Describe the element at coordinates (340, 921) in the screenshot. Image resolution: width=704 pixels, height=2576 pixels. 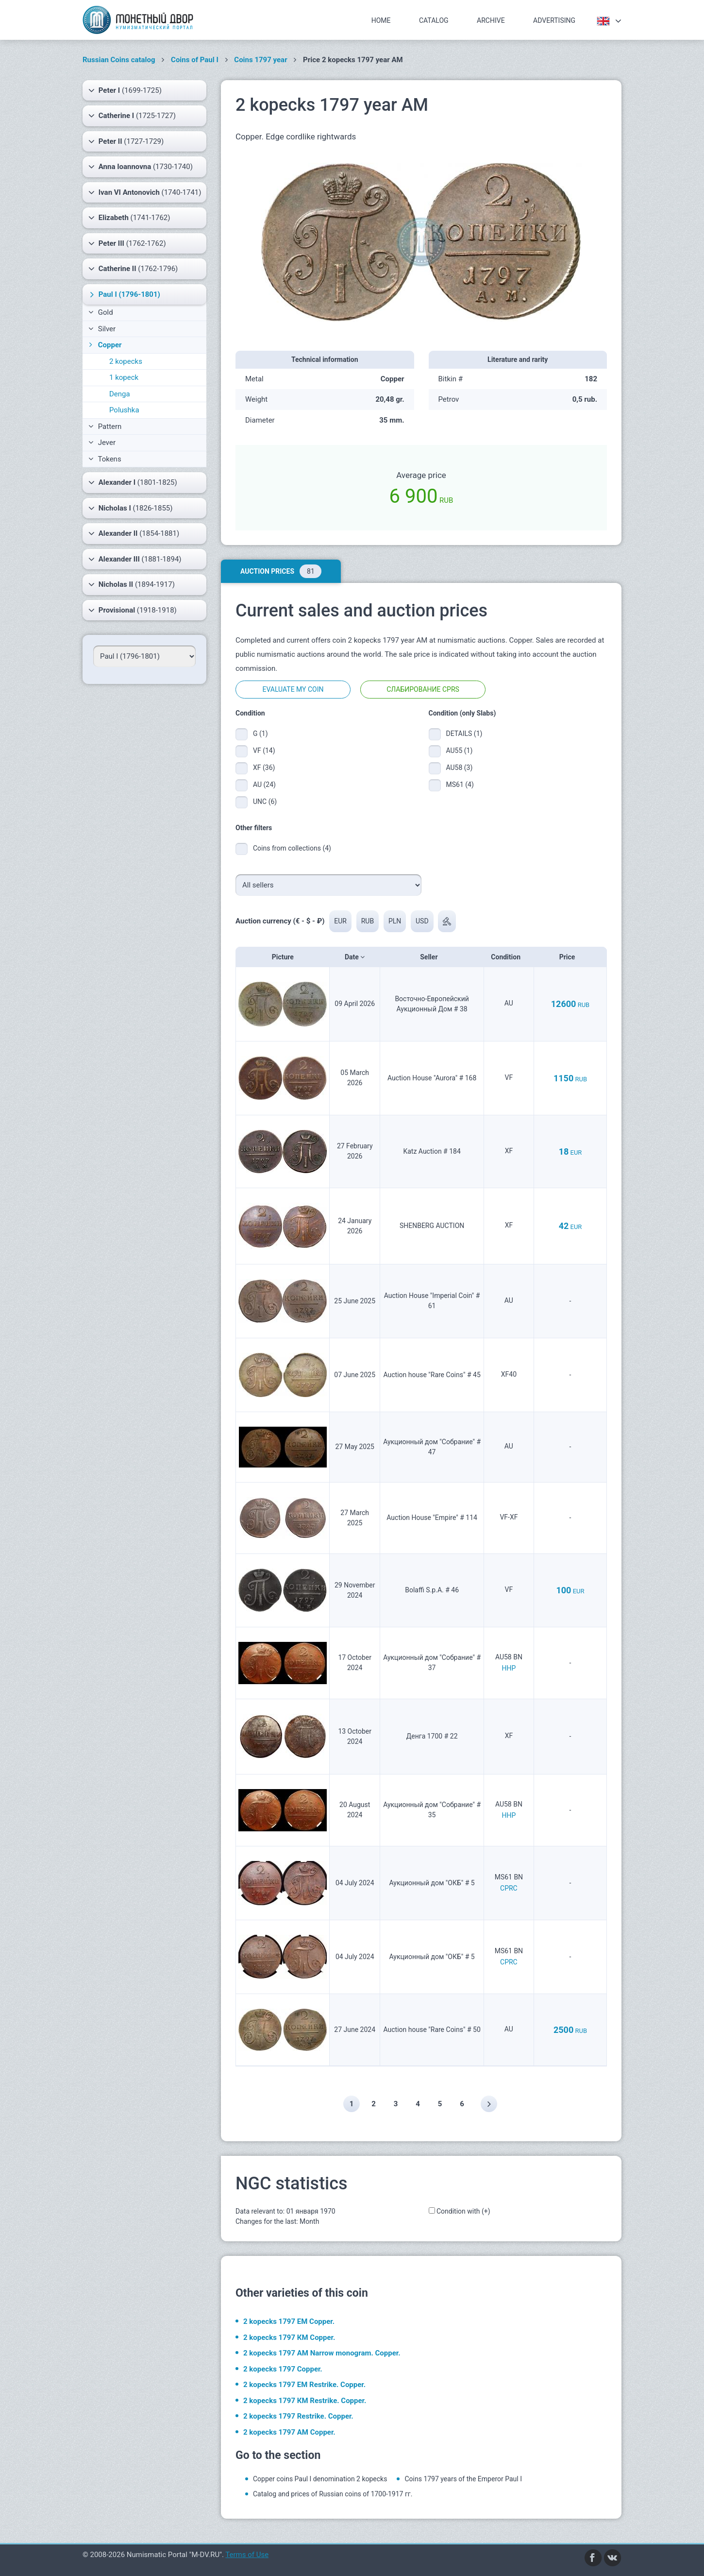
I see `EUR` at that location.